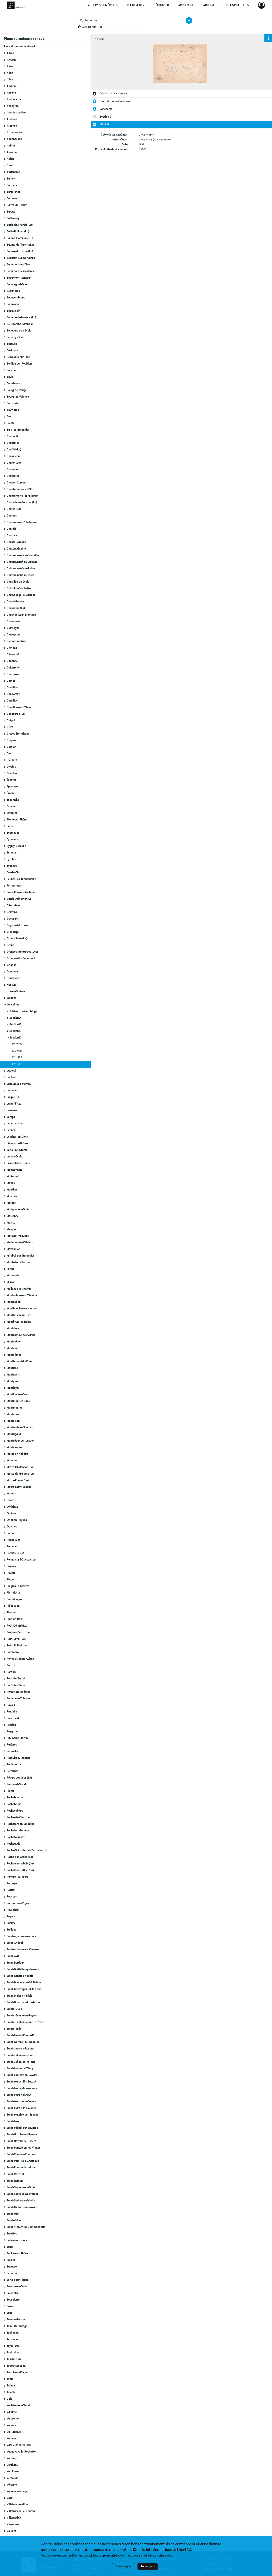  I want to click on Rochefort-en-Valdaine, so click(20, 1824).